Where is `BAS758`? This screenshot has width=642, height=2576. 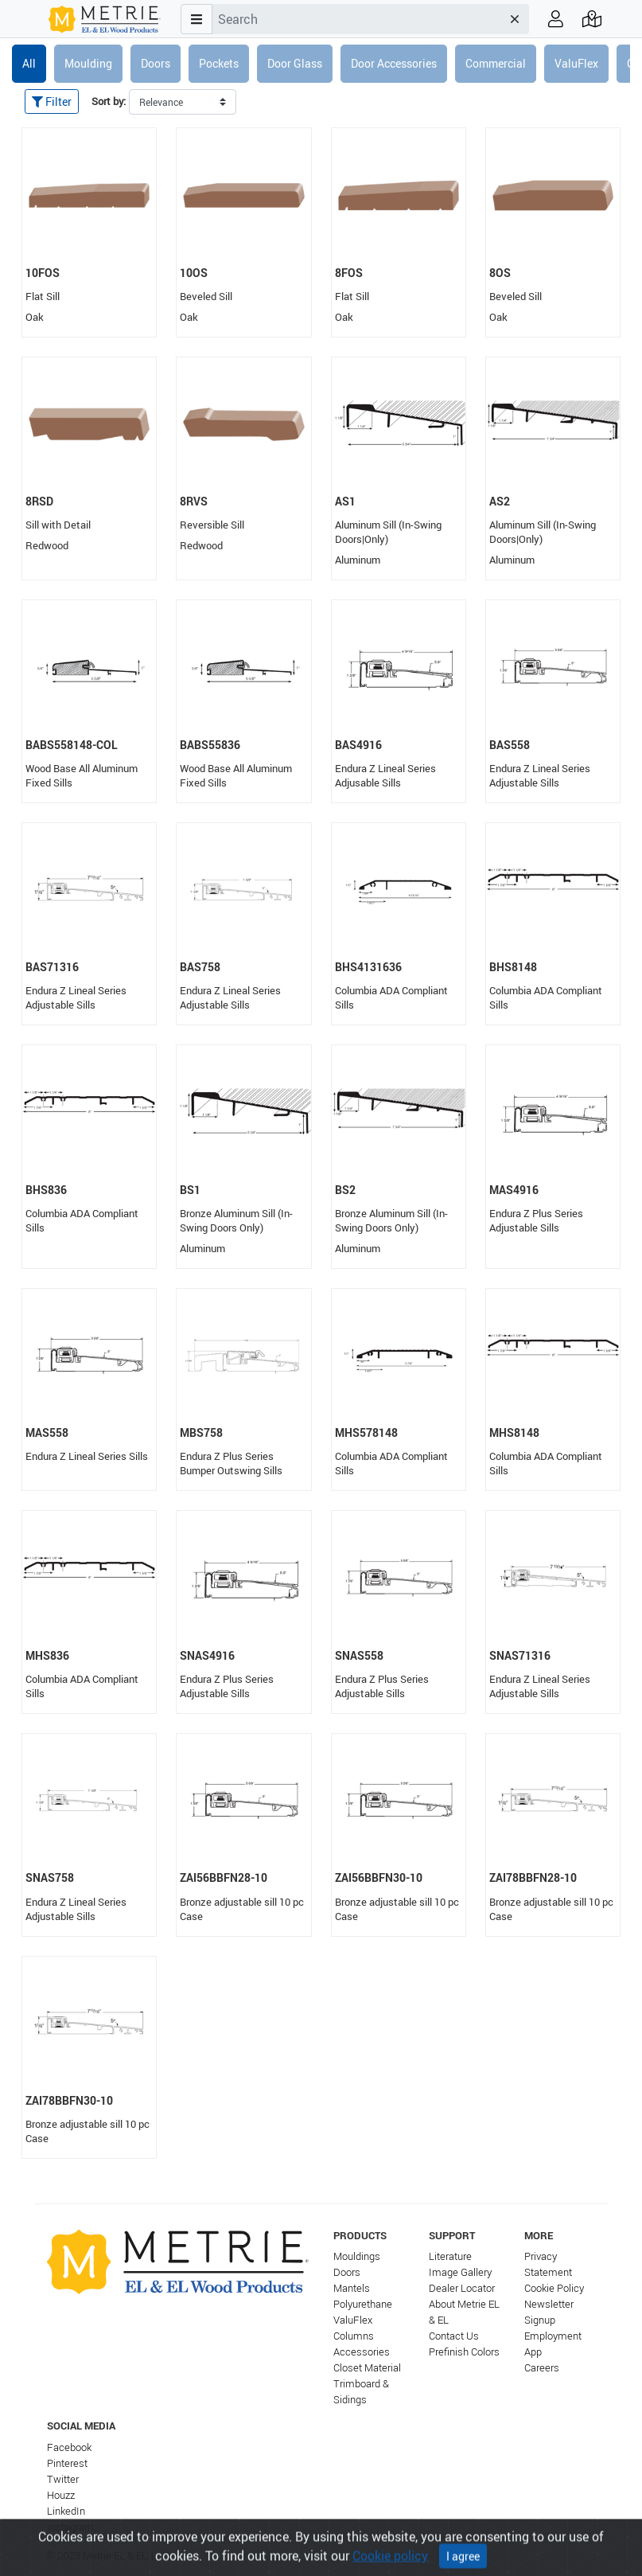
BAS758 is located at coordinates (200, 966).